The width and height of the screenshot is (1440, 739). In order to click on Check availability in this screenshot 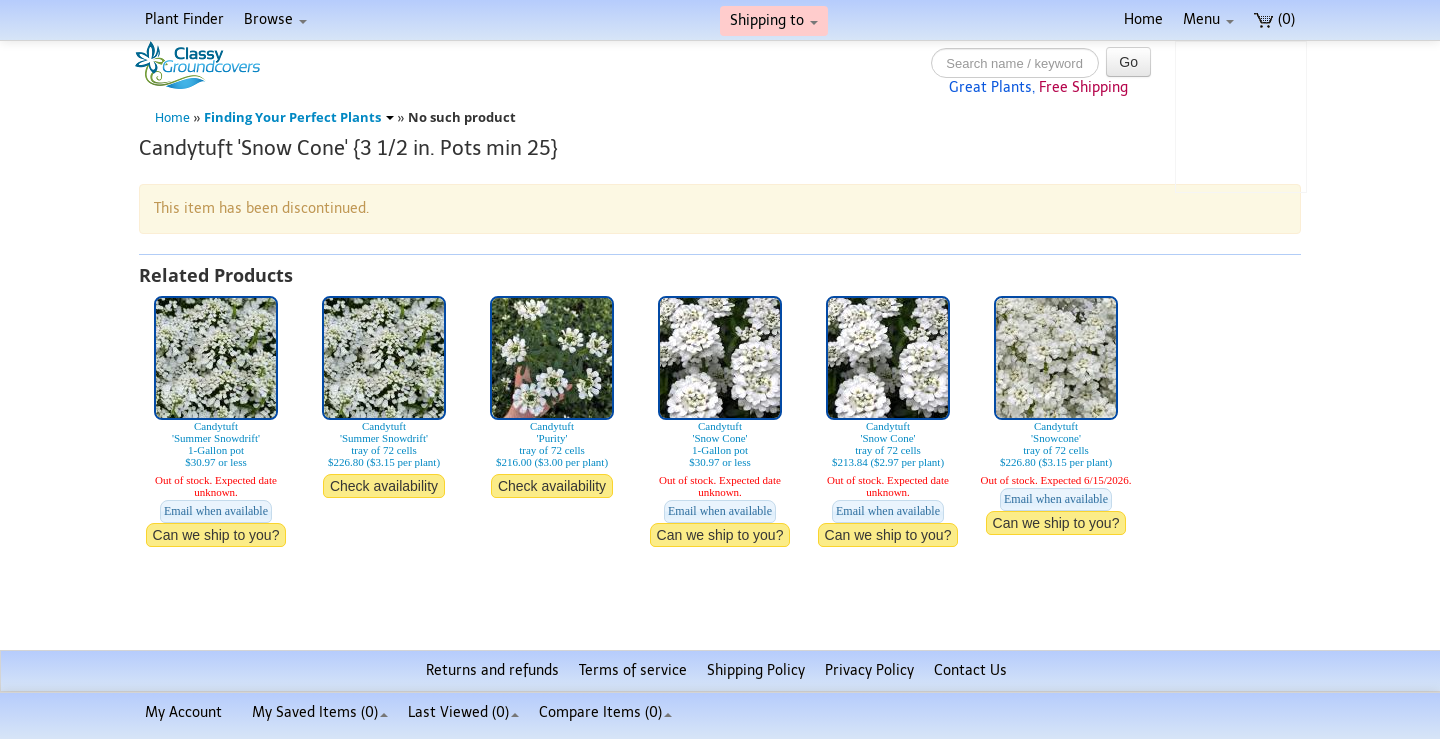, I will do `click(384, 486)`.